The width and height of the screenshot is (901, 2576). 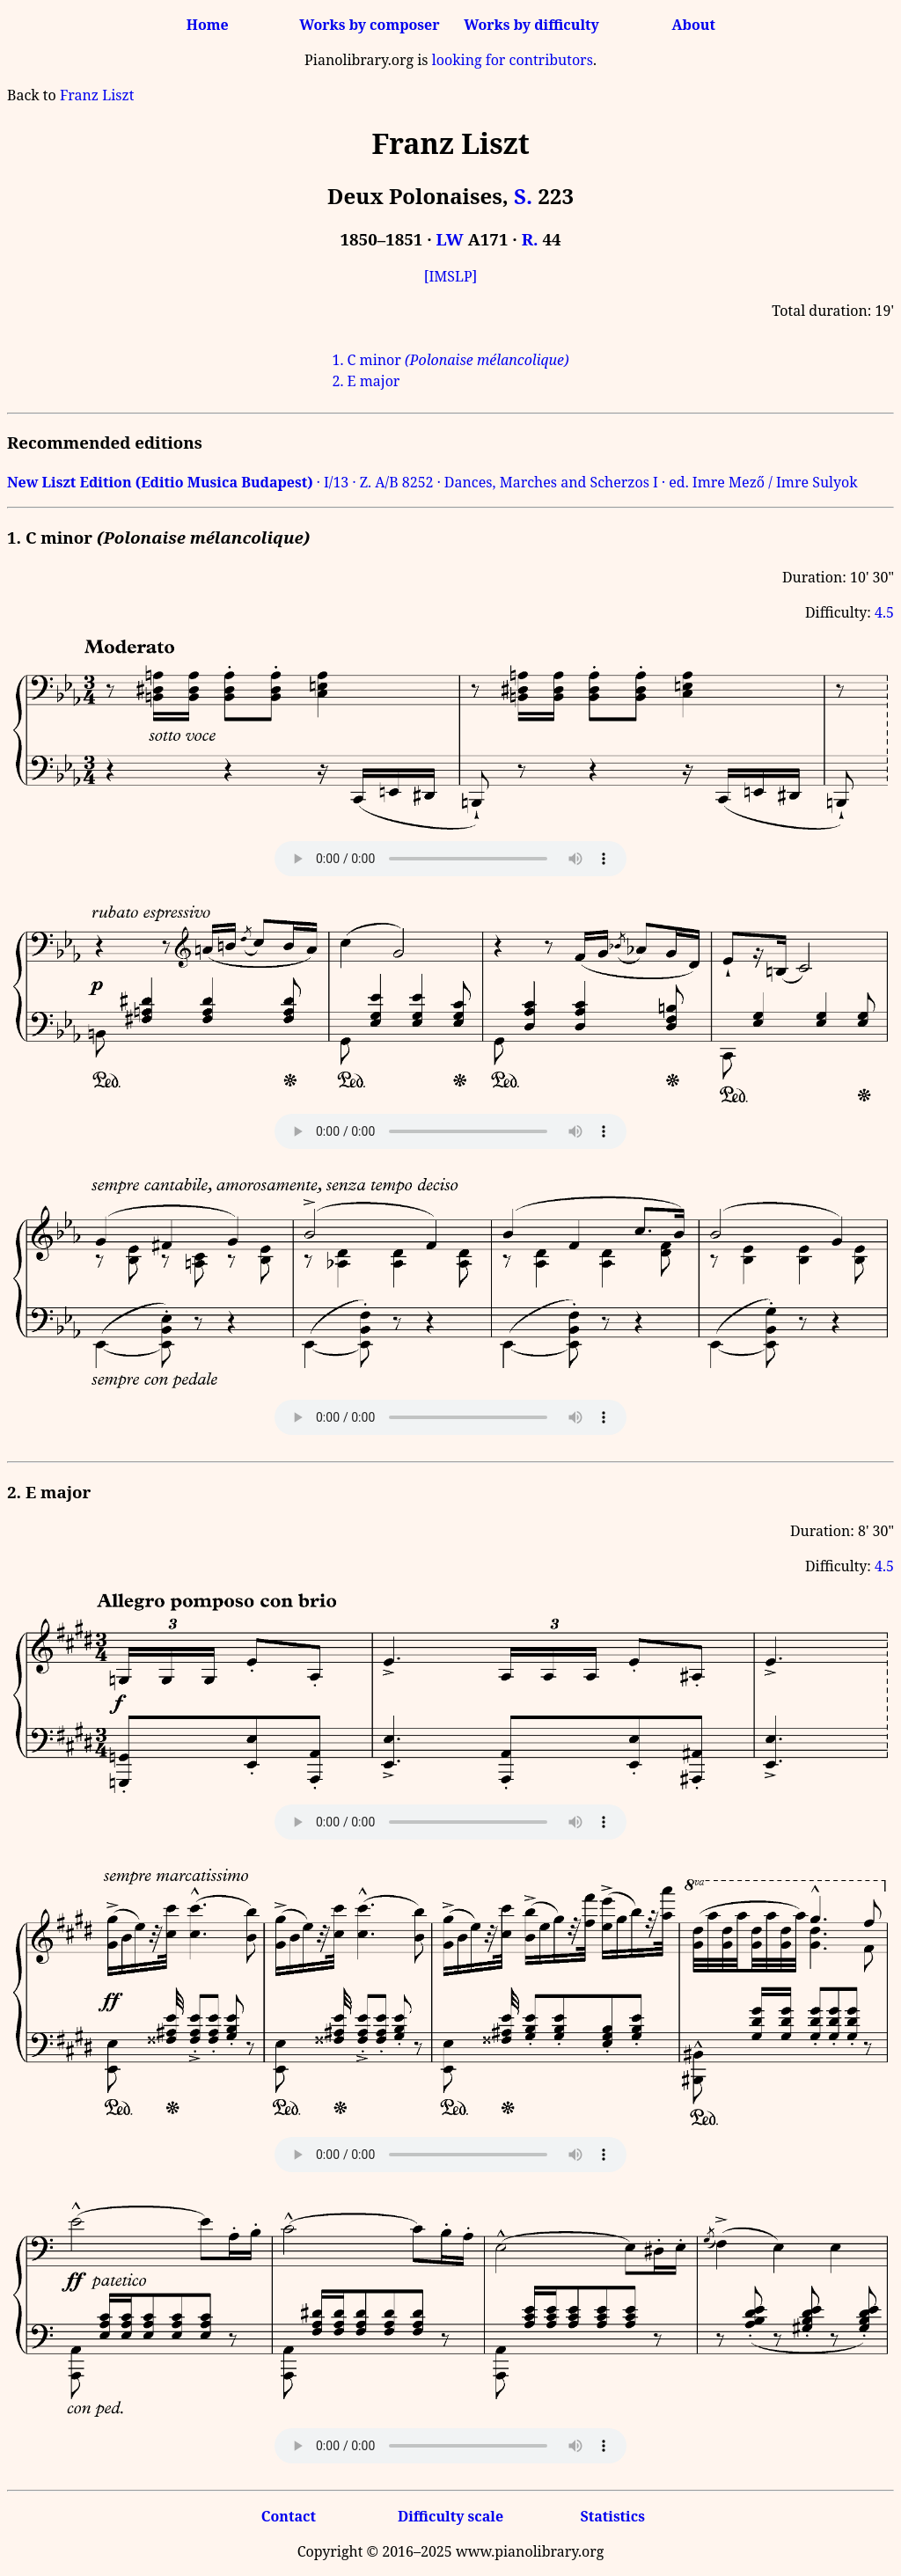 What do you see at coordinates (531, 24) in the screenshot?
I see `Works by difficulty` at bounding box center [531, 24].